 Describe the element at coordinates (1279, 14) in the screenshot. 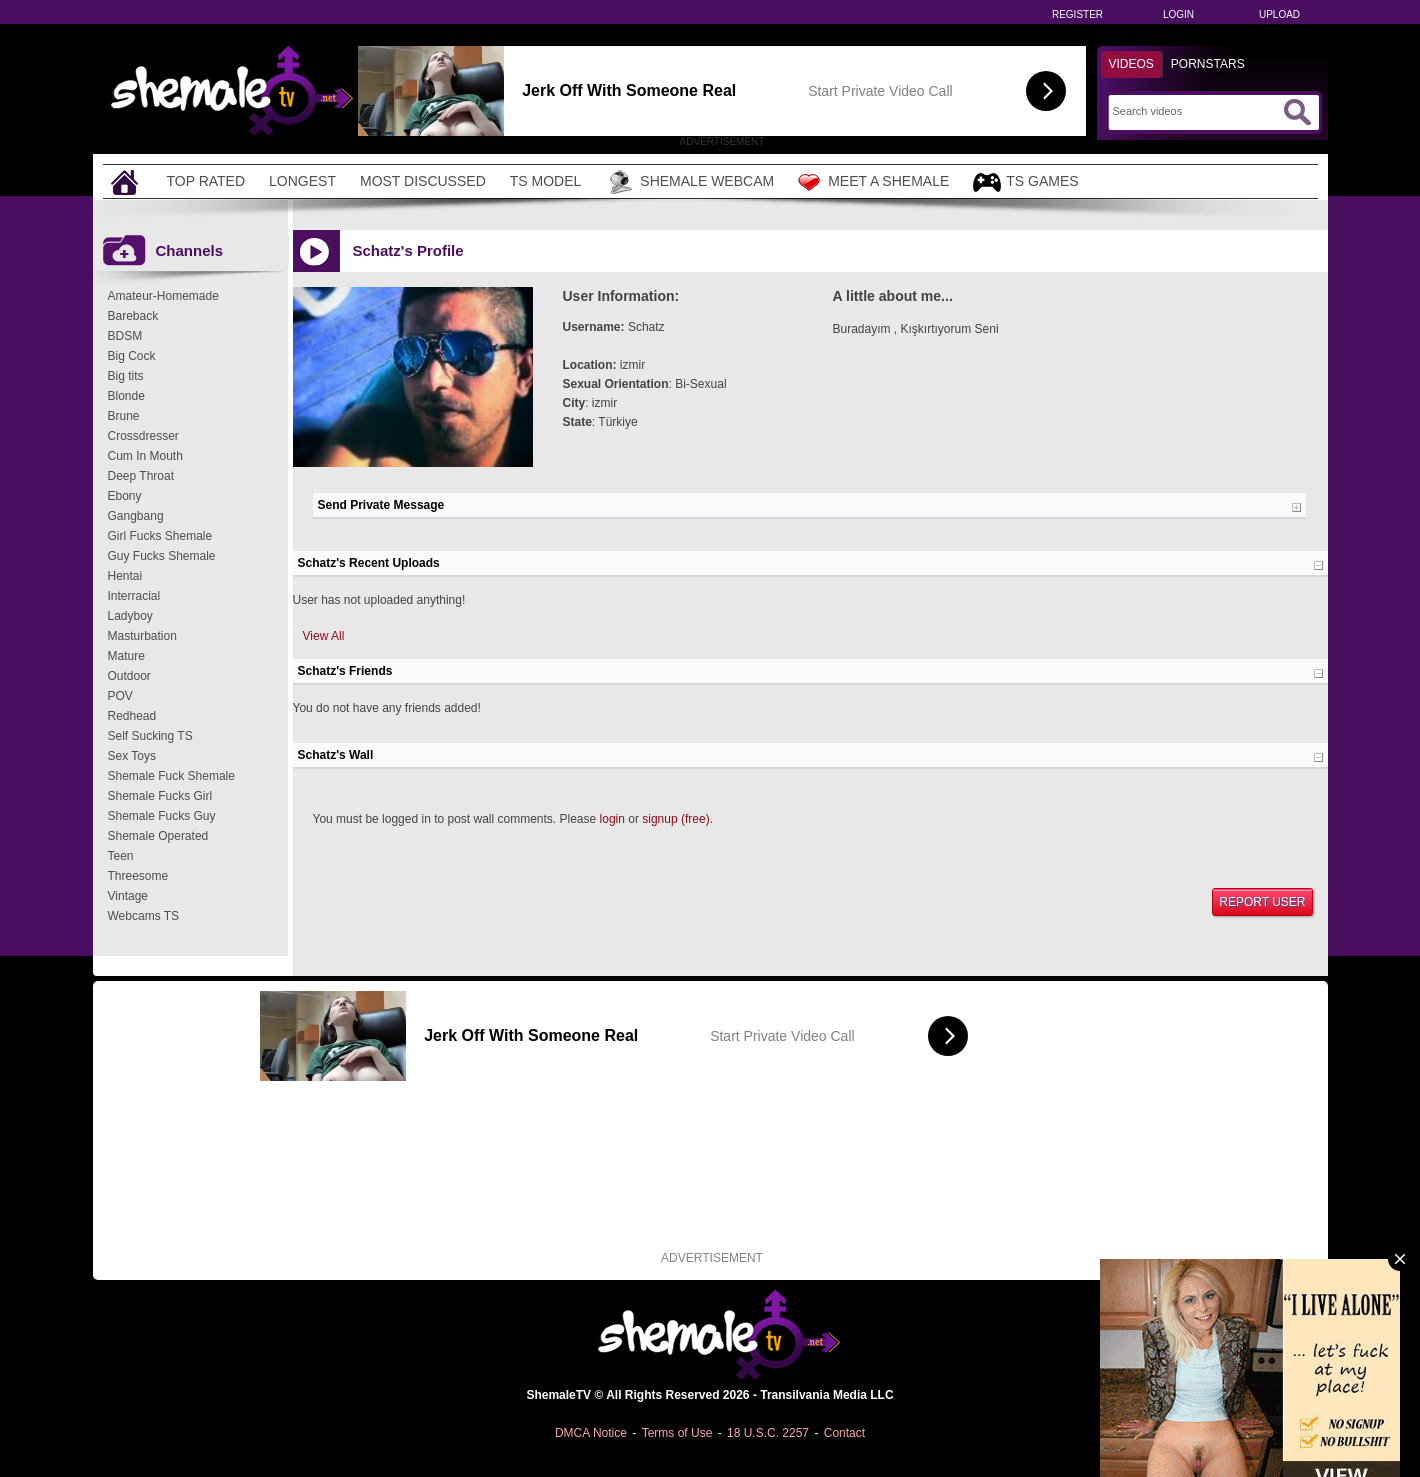

I see `Upload` at that location.